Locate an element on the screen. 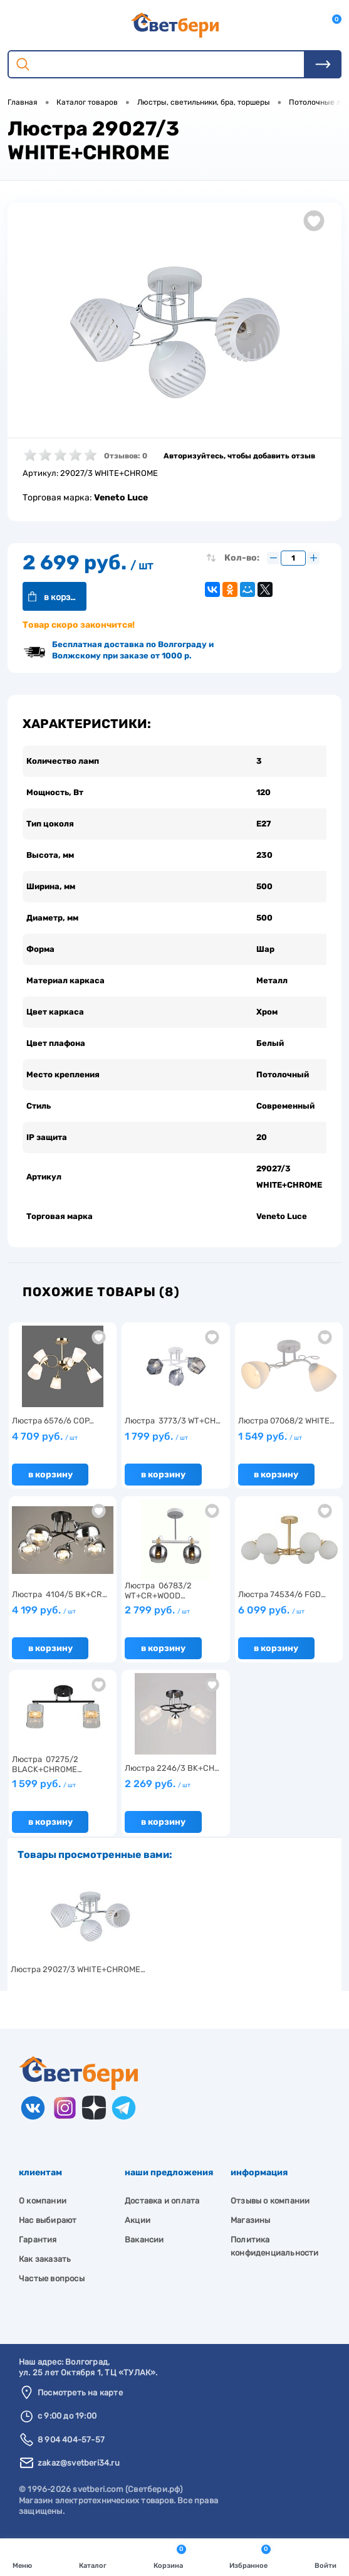 The image size is (349, 2576). Посмотреть на карте is located at coordinates (80, 2395).